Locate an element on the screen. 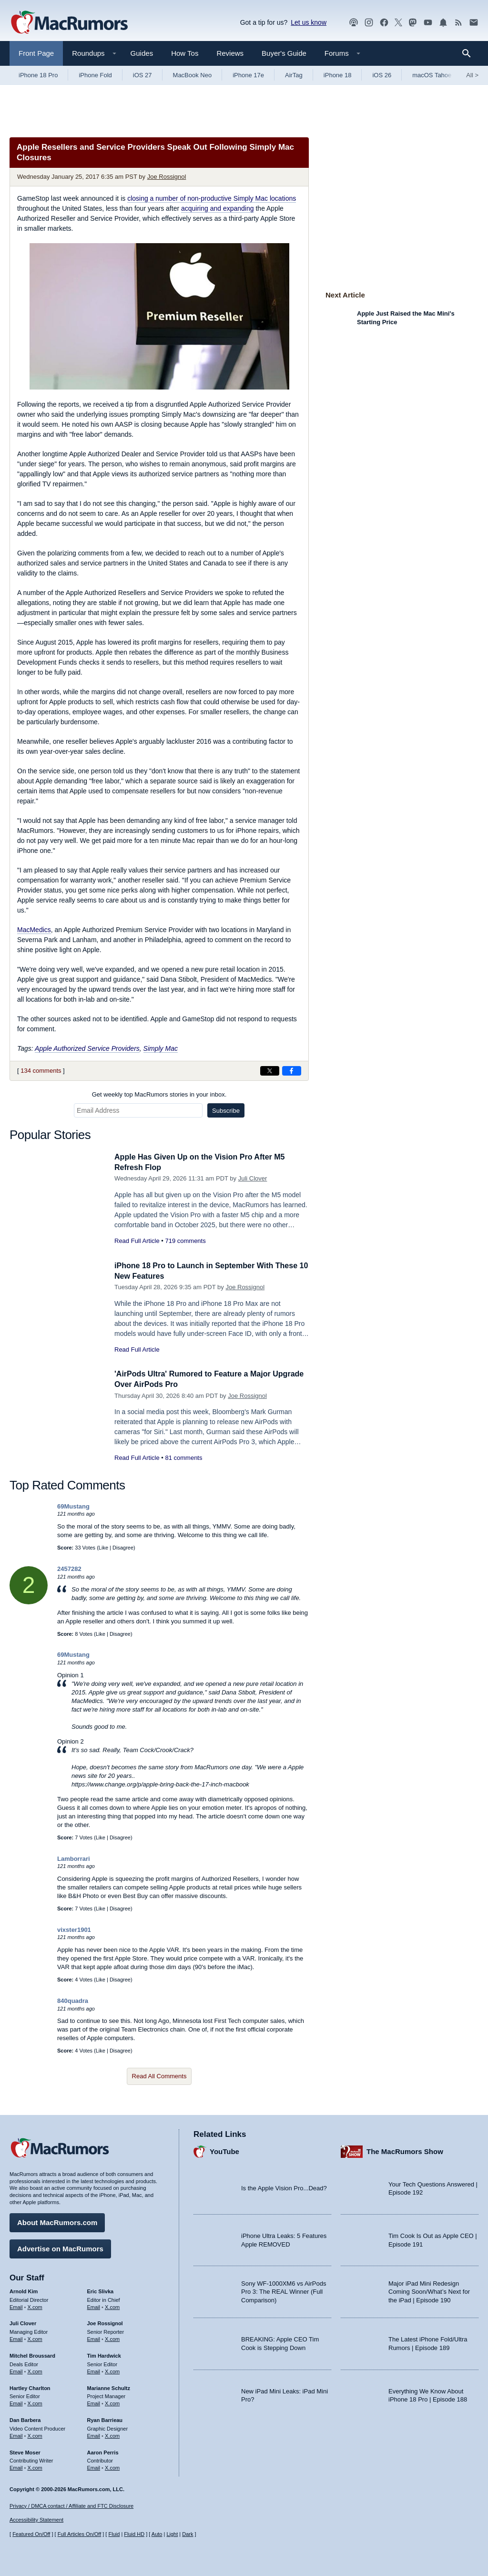 The image size is (488, 2576). X.com [Follow Ryan Barrieau on X.com] is located at coordinates (112, 2434).